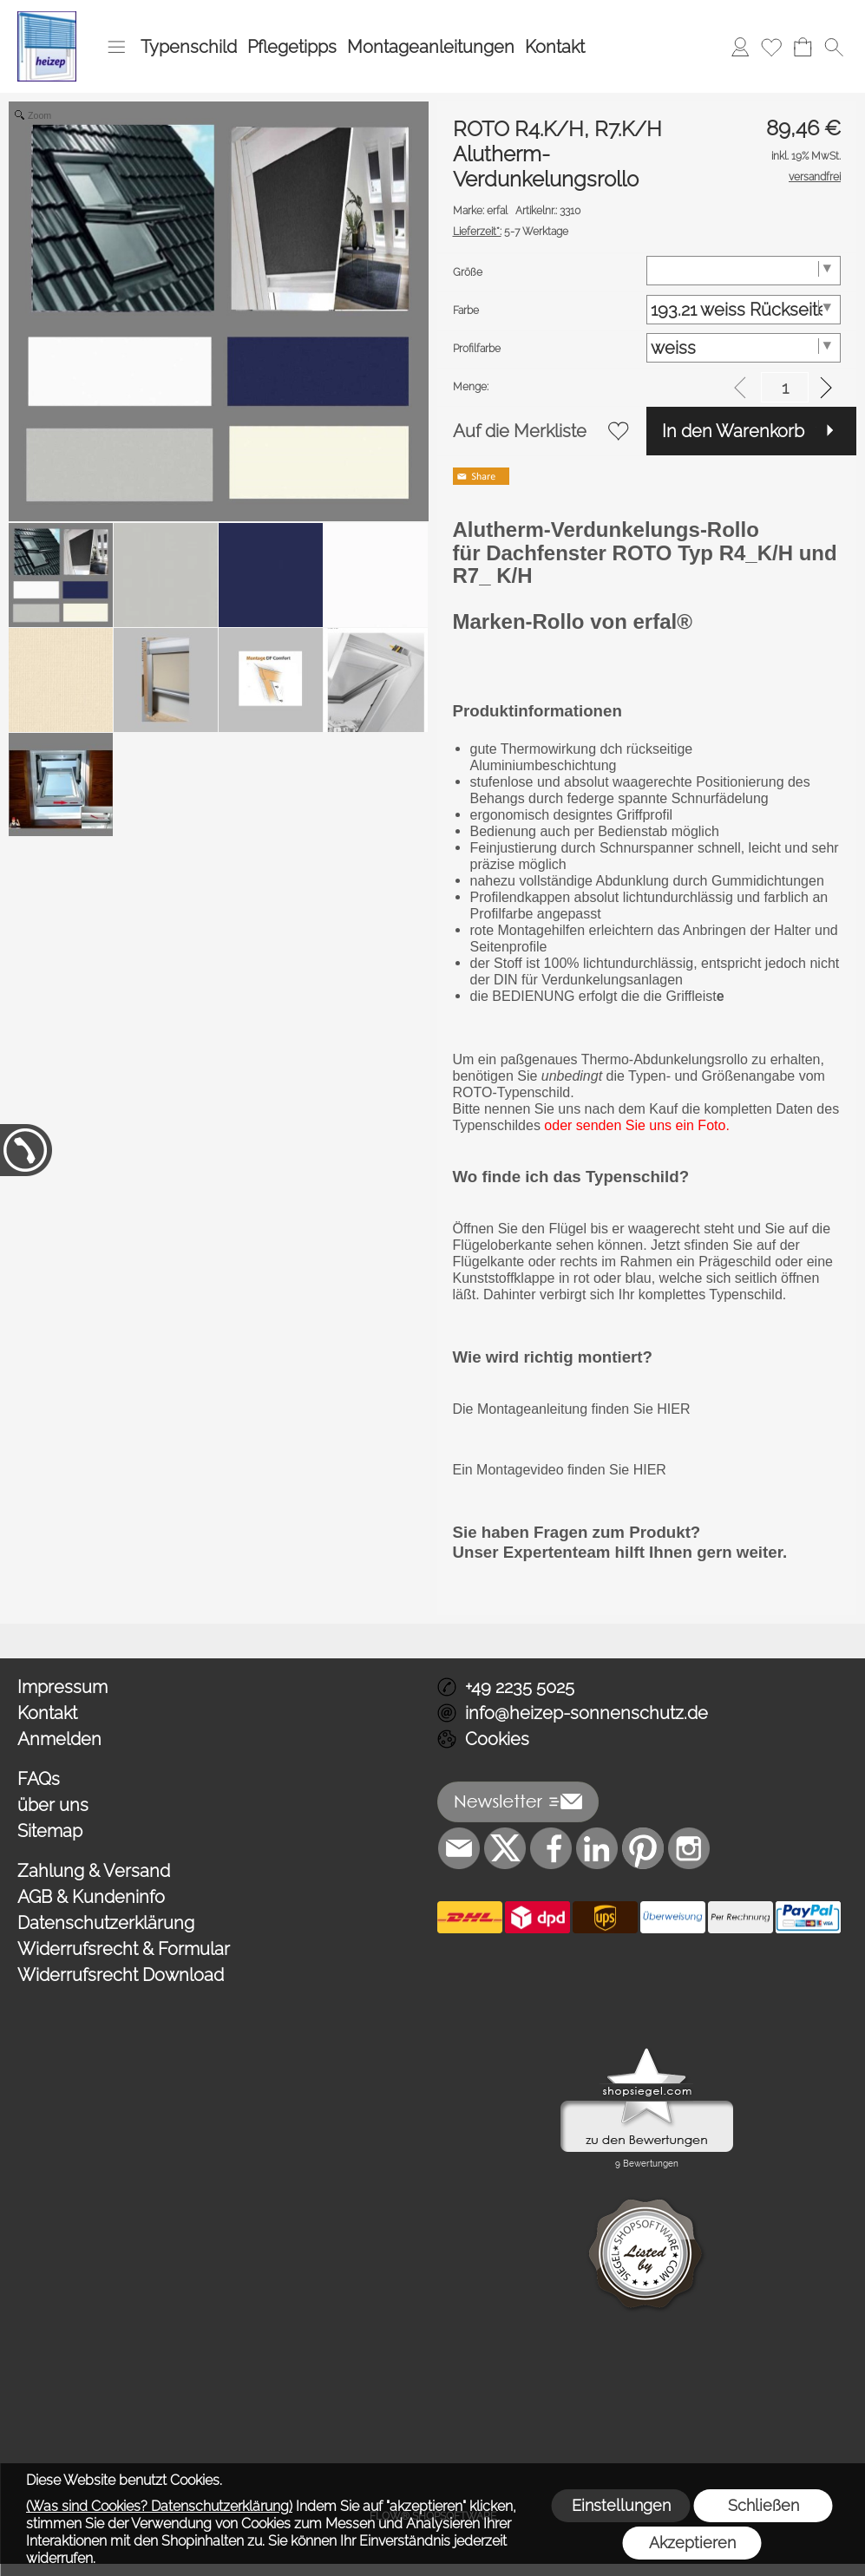  Describe the element at coordinates (802, 47) in the screenshot. I see `[Warenkorb]` at that location.